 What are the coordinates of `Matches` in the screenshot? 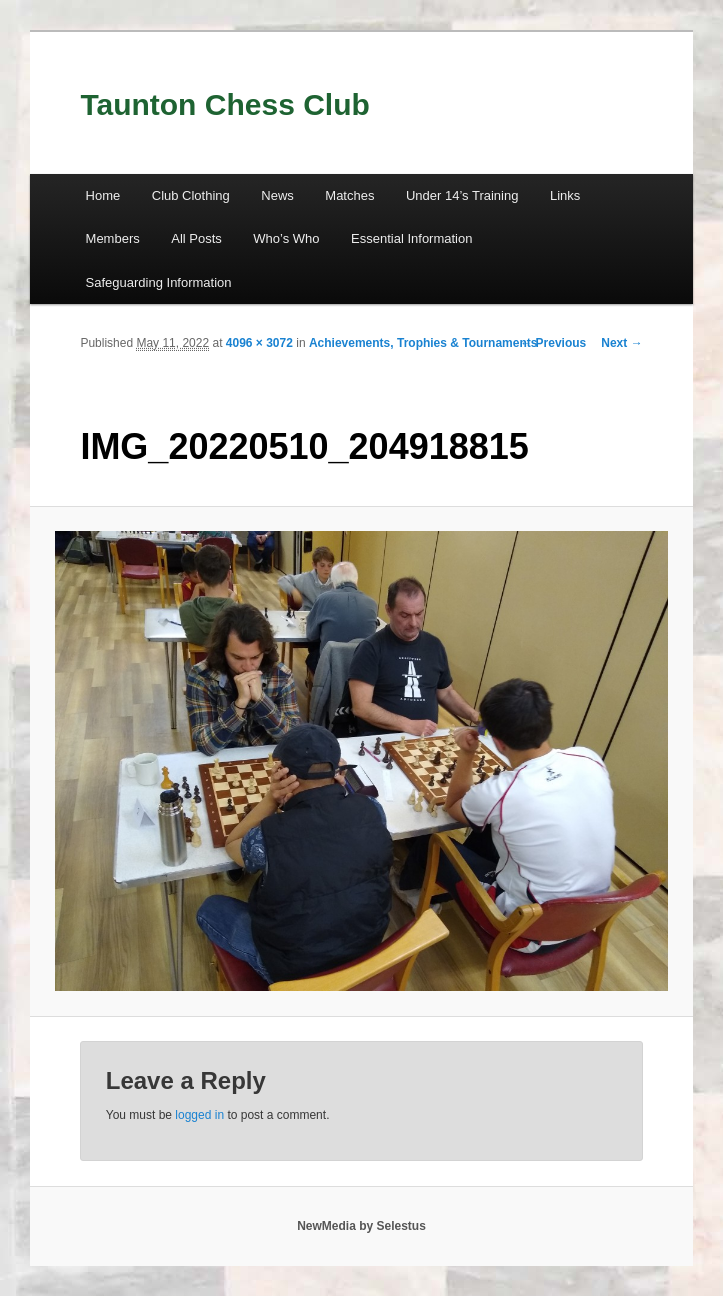 It's located at (349, 195).